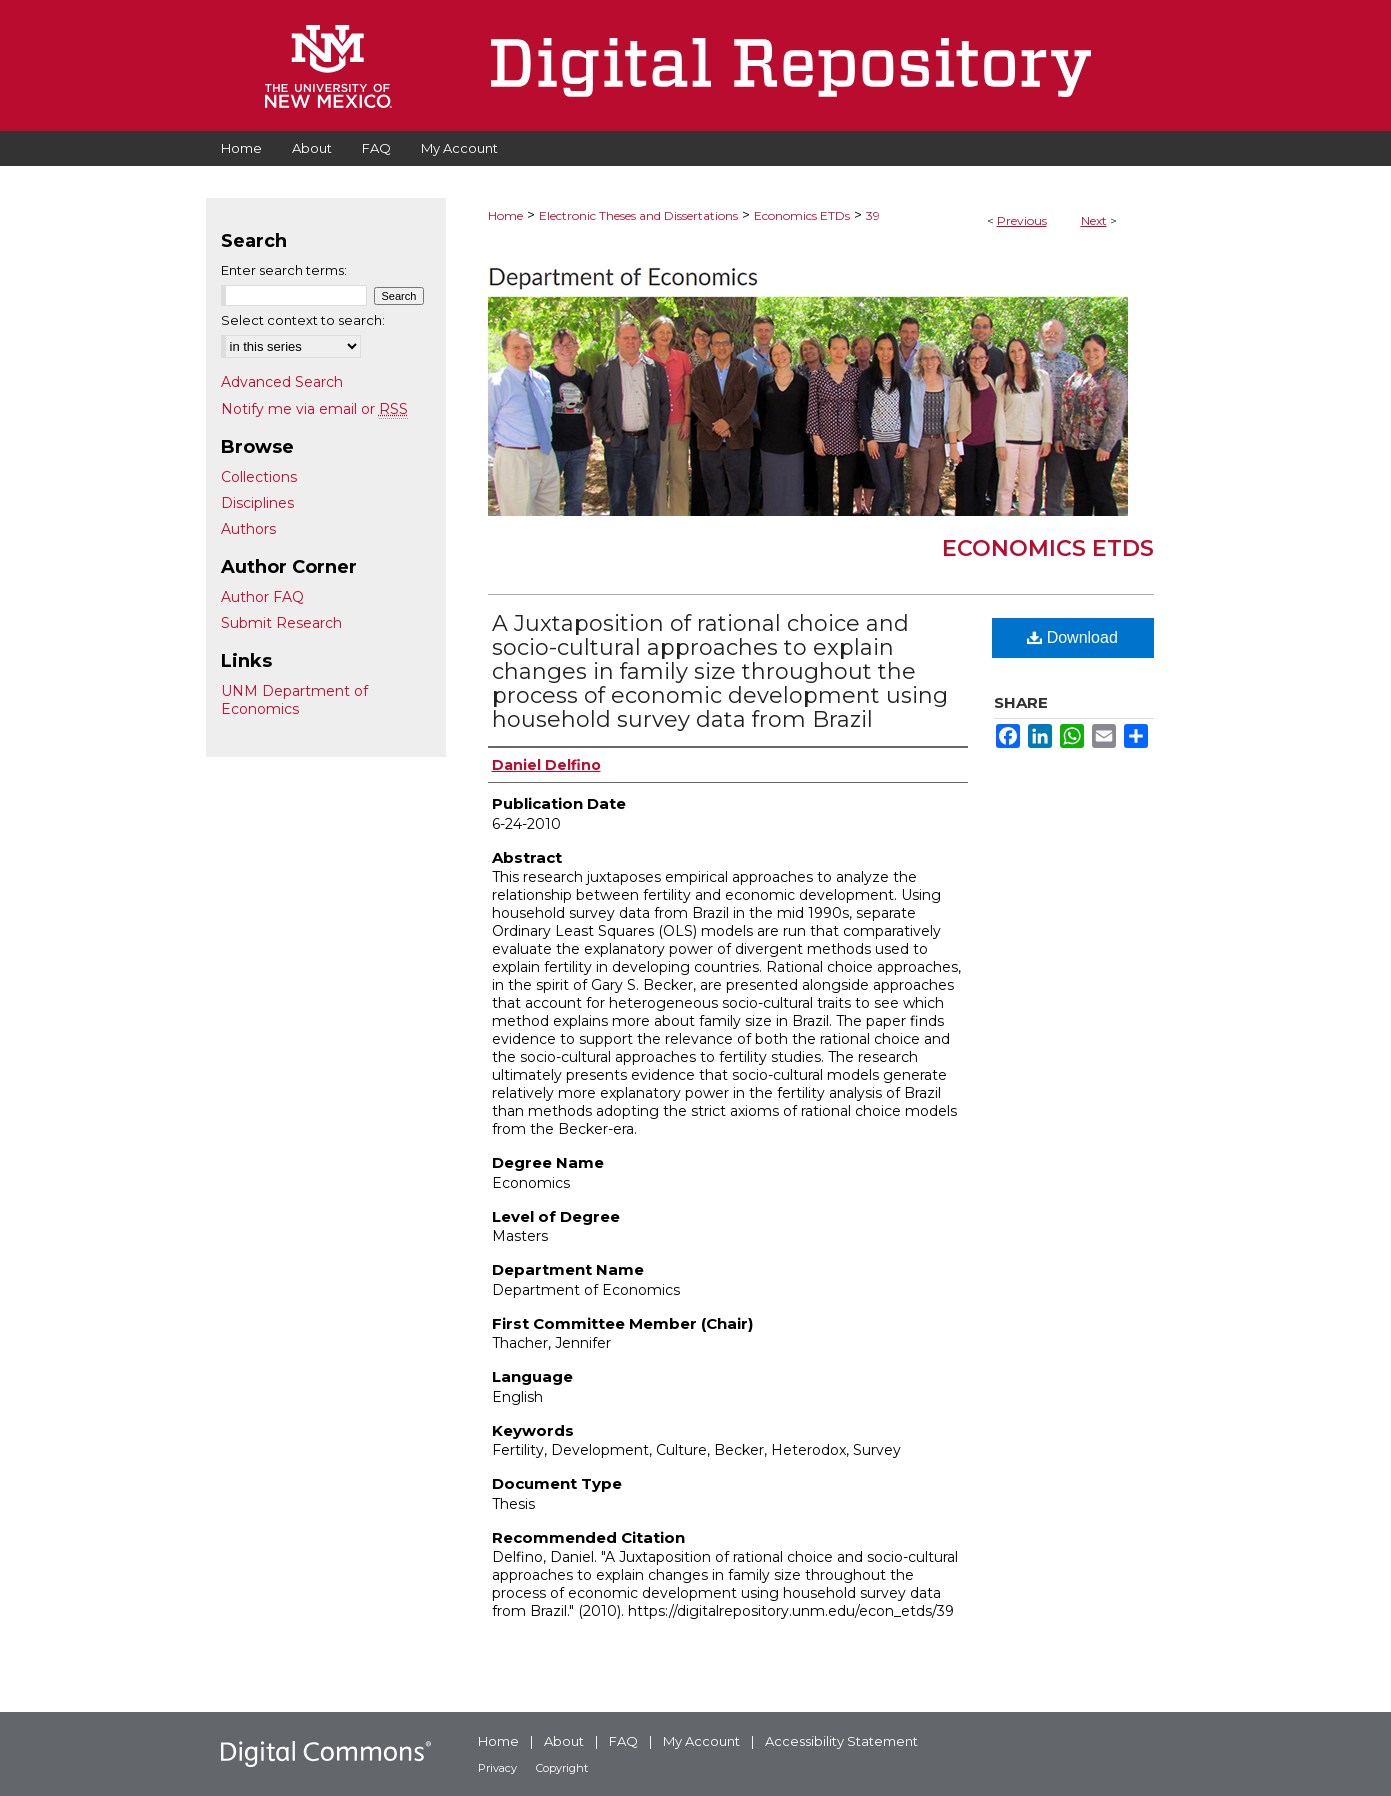 The height and width of the screenshot is (1796, 1391). Describe the element at coordinates (282, 382) in the screenshot. I see `Advanced Search` at that location.